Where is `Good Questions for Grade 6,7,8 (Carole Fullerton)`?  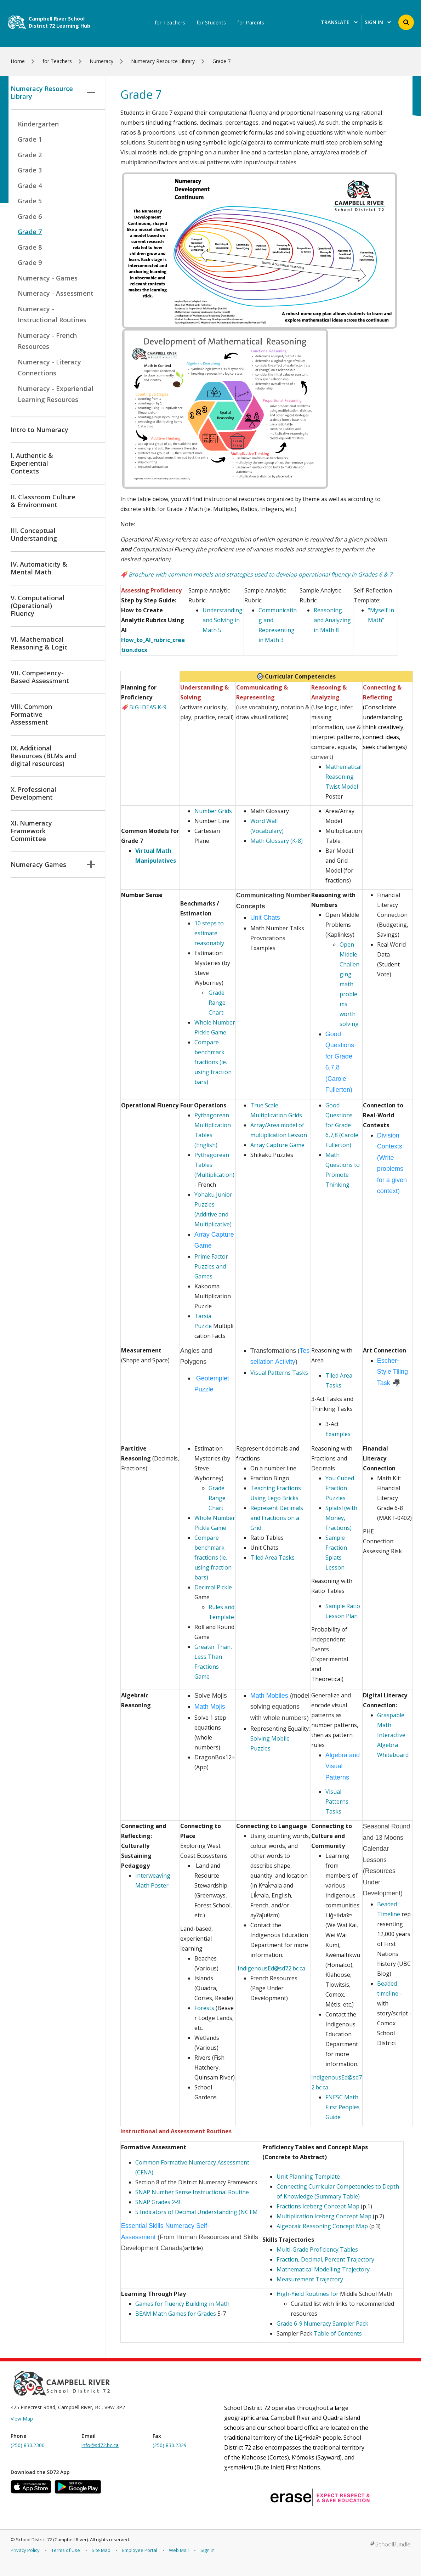 Good Questions for Grade 6,7,8 (Carole Fullerton) is located at coordinates (341, 1125).